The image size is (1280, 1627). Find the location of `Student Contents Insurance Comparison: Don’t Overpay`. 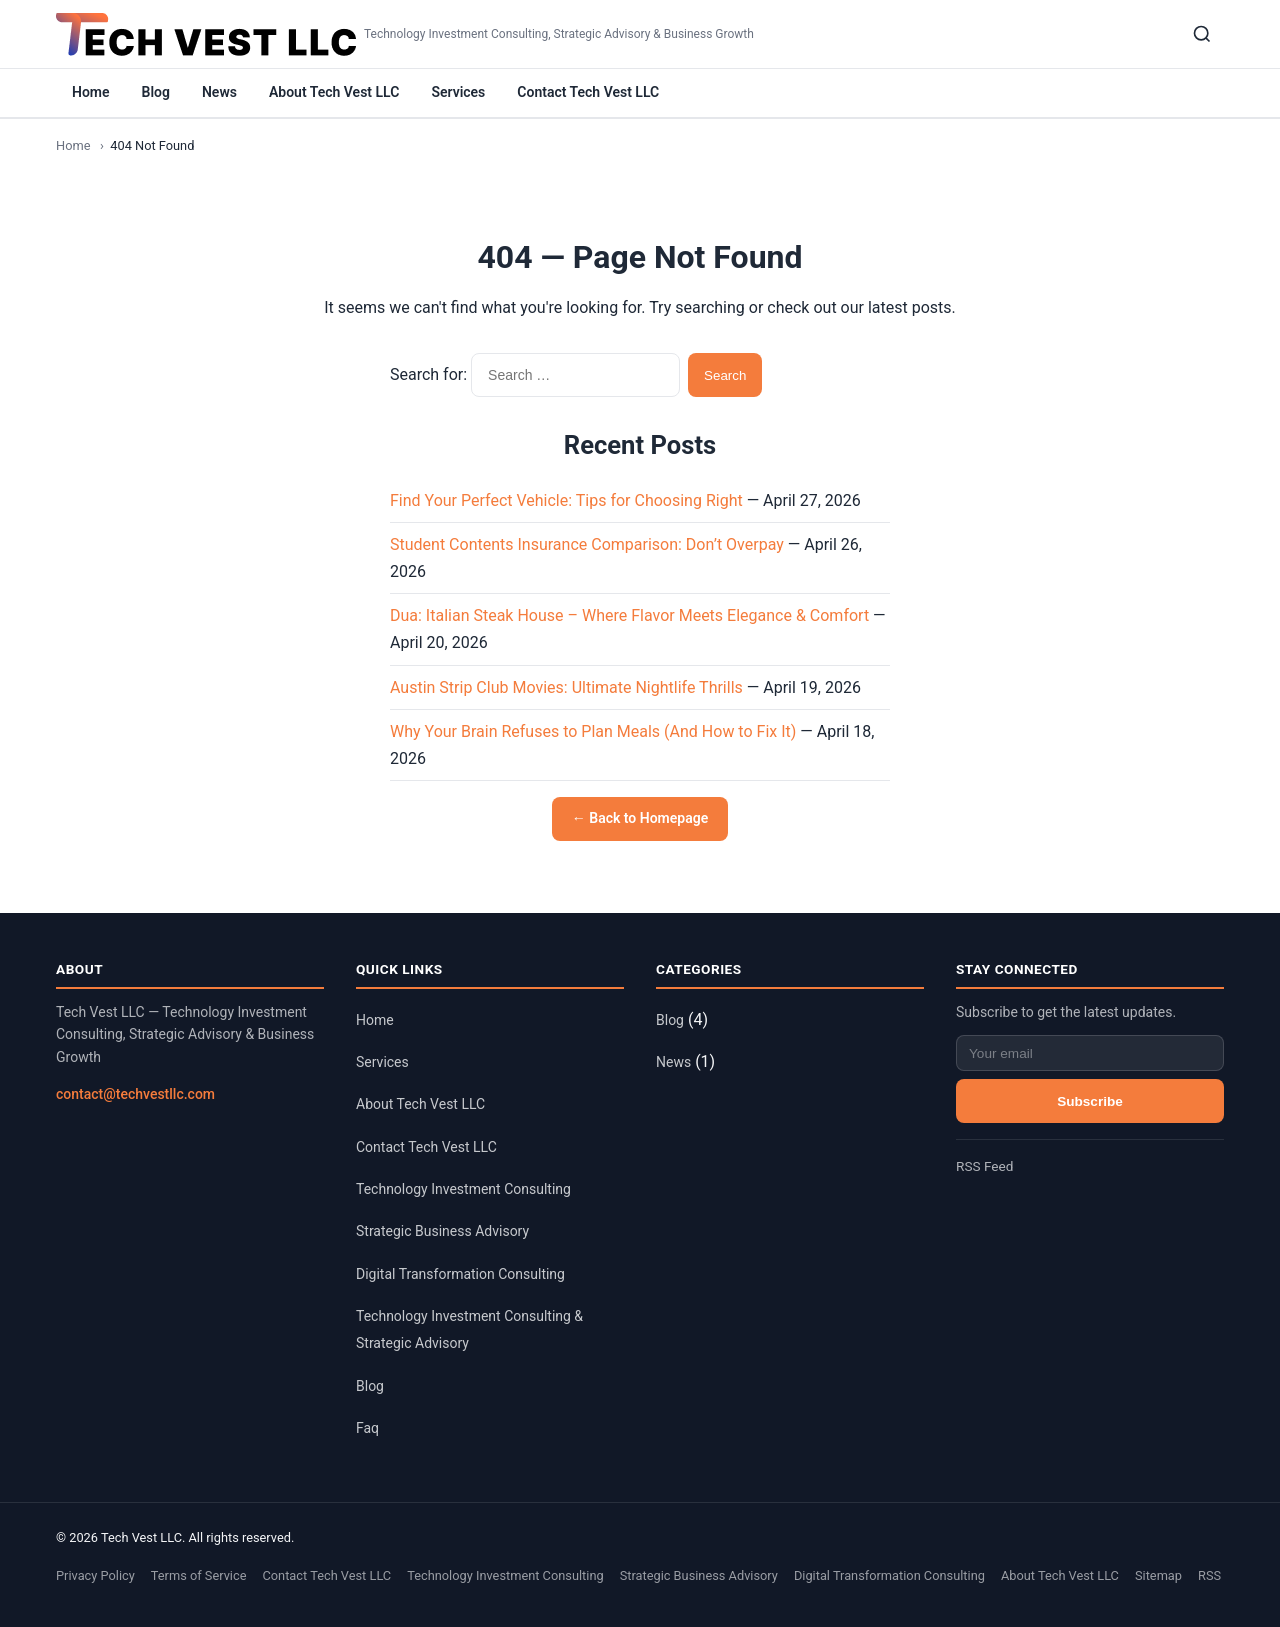

Student Contents Insurance Comparison: Don’t Overpay is located at coordinates (587, 544).